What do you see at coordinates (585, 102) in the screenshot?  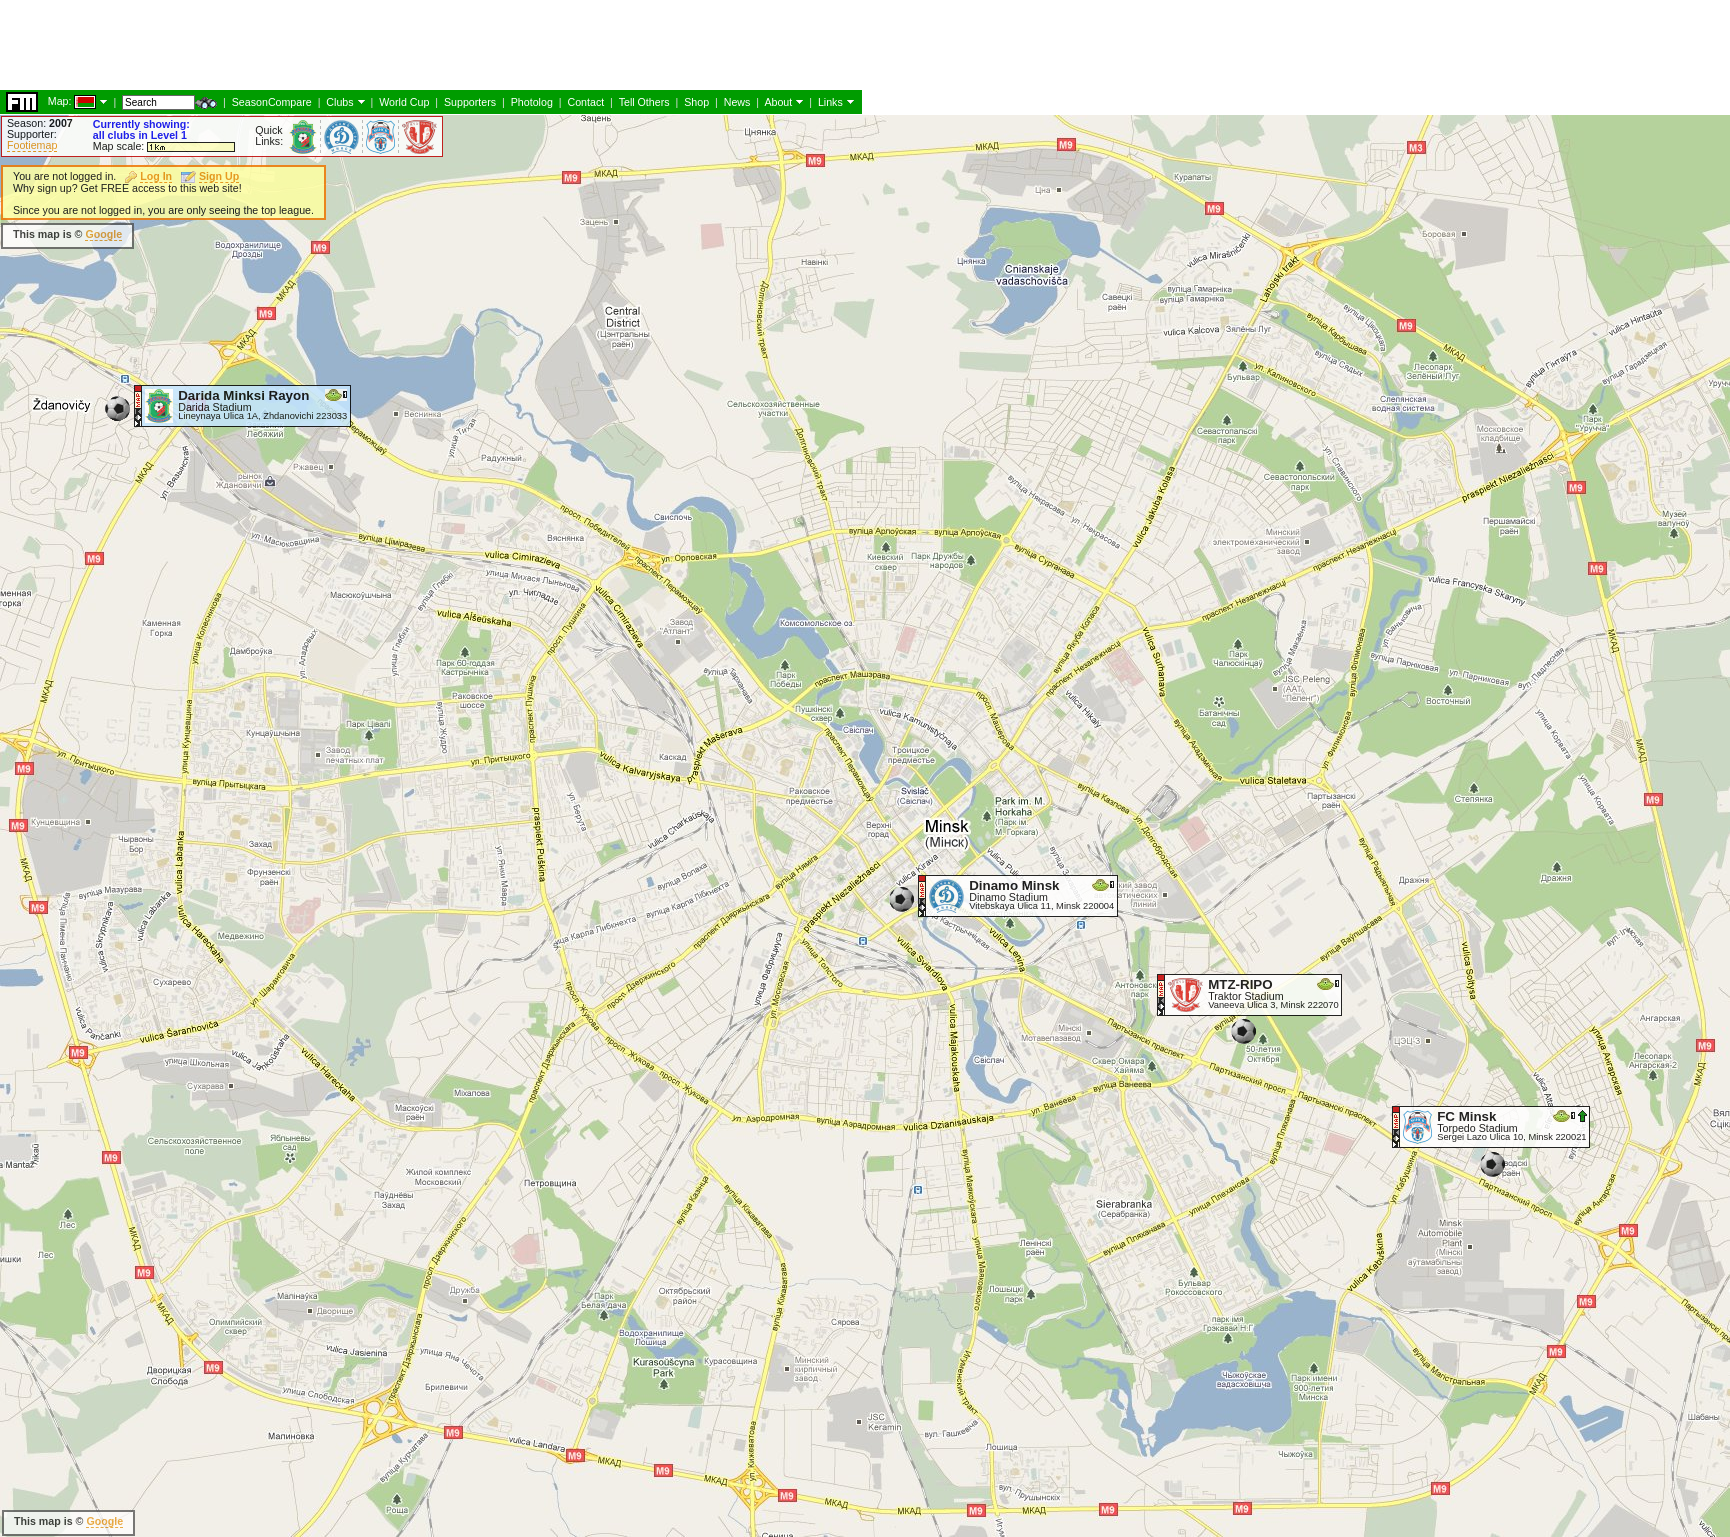 I see `Contact` at bounding box center [585, 102].